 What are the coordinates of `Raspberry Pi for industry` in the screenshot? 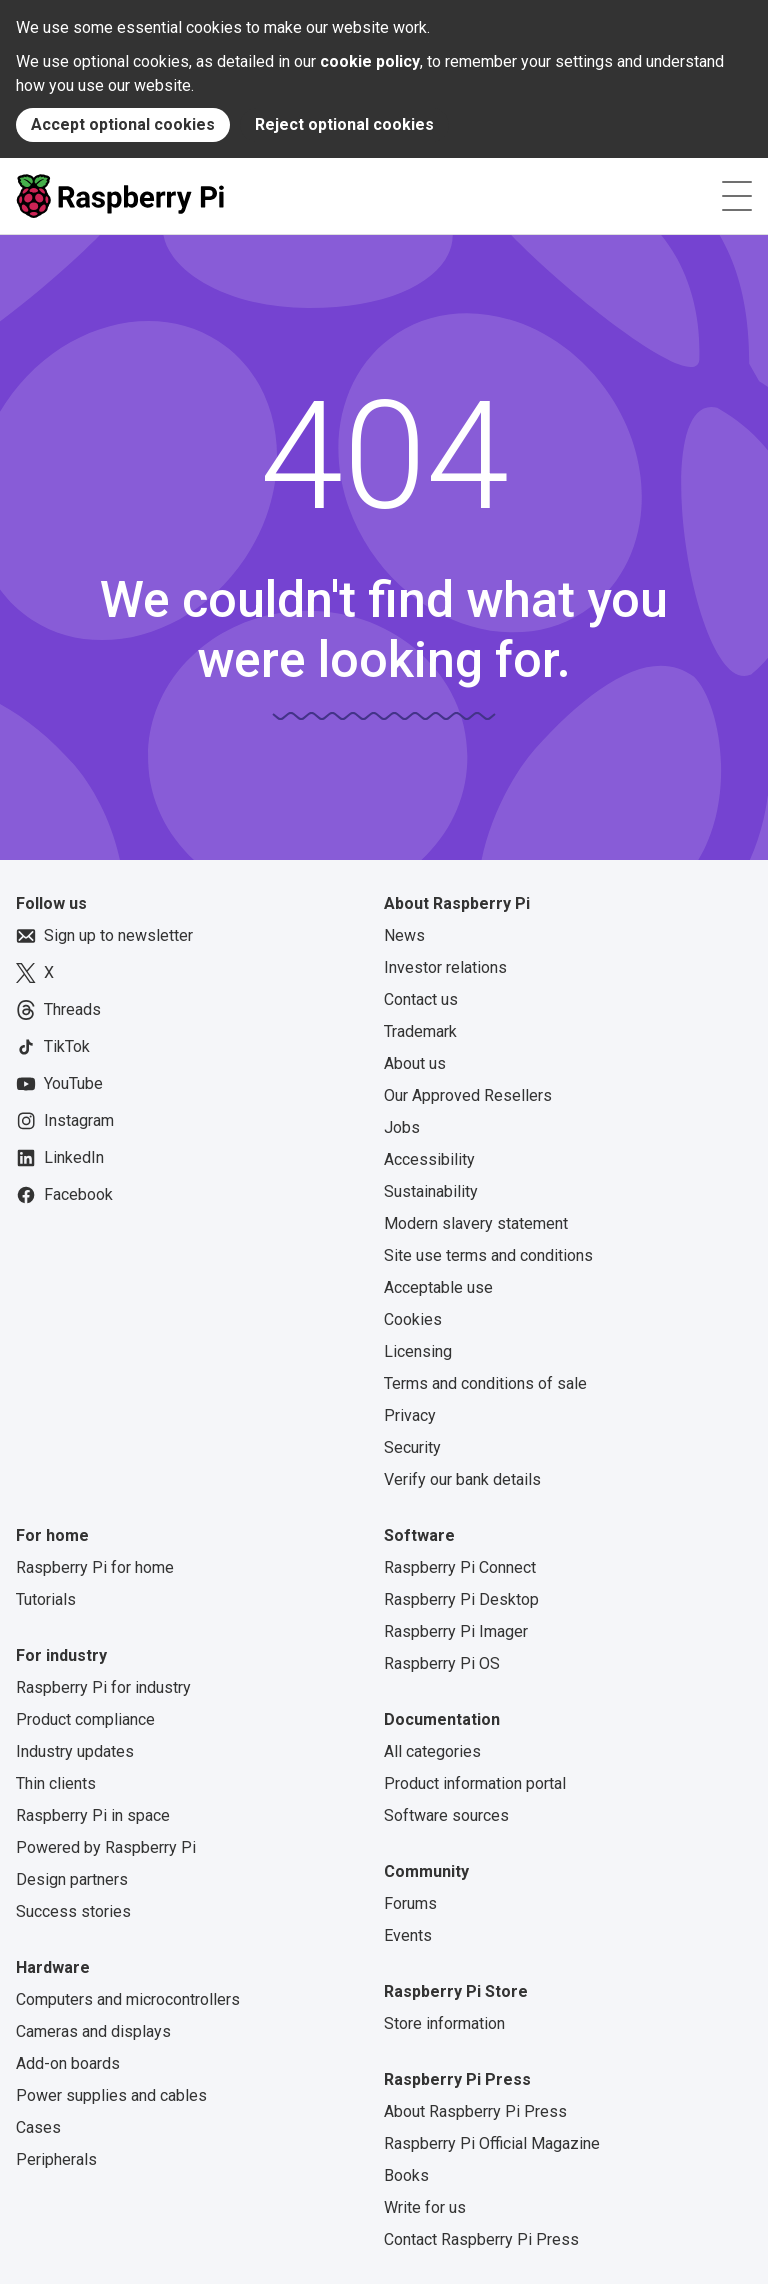 It's located at (103, 1687).